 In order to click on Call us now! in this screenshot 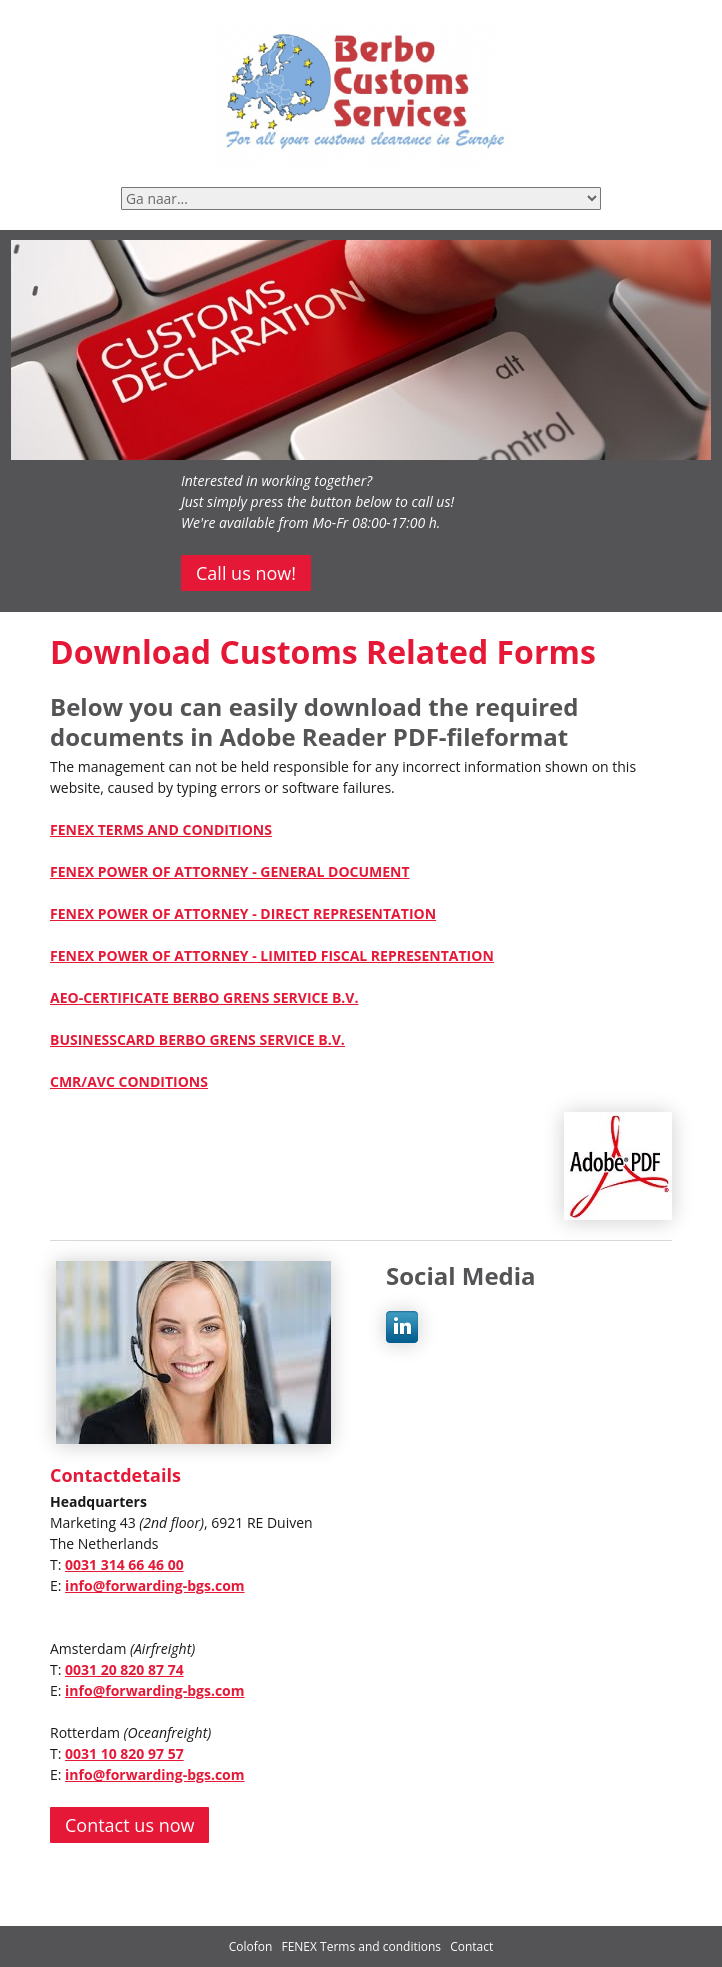, I will do `click(246, 573)`.